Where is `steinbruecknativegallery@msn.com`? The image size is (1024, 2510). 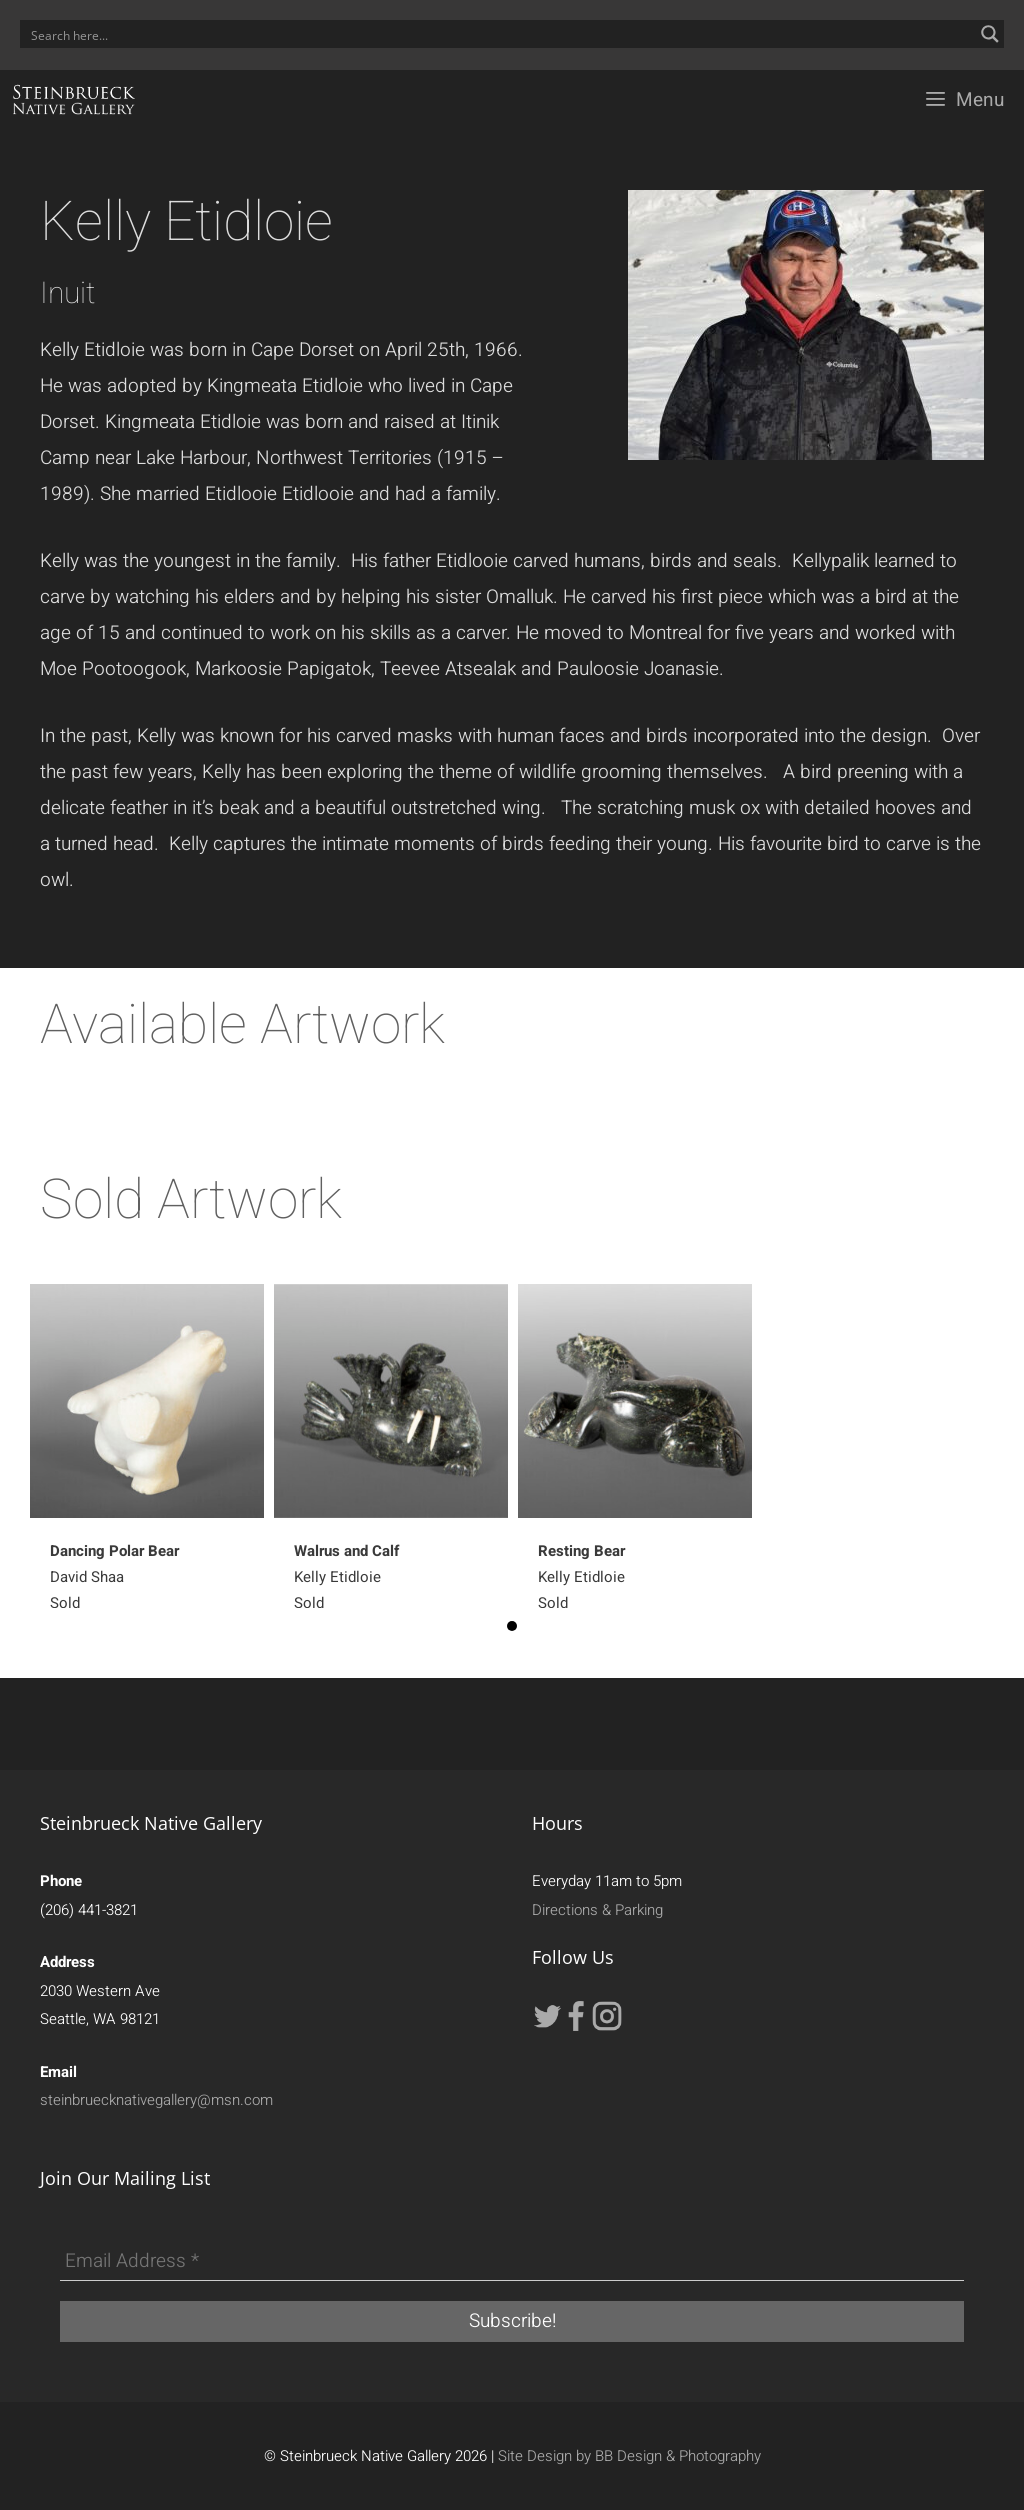
steinbruecknativegallery@msn.com is located at coordinates (156, 2100).